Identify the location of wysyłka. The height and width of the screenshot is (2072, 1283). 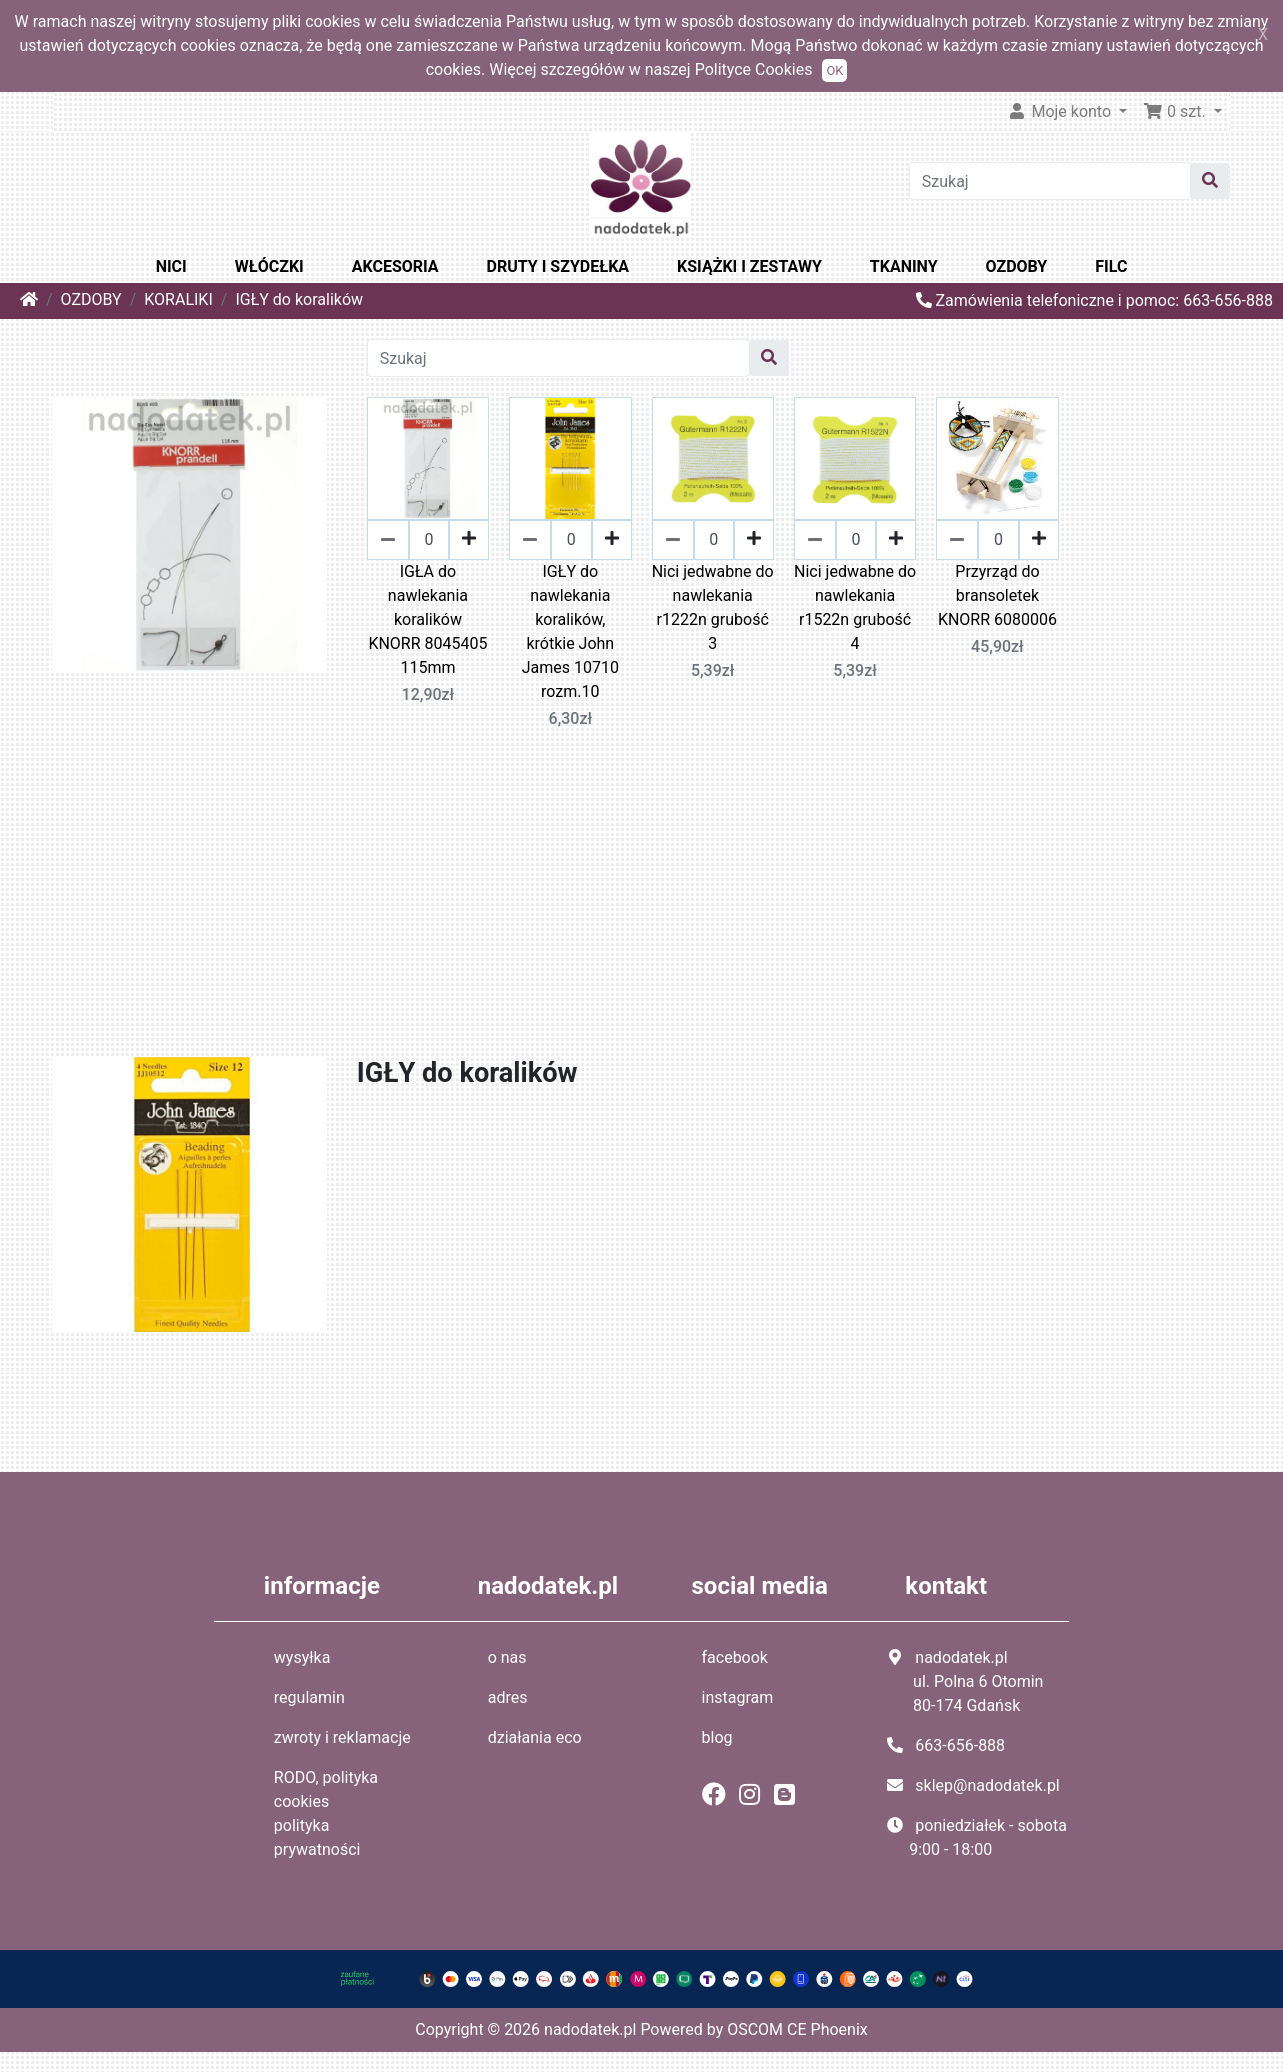
(302, 1657).